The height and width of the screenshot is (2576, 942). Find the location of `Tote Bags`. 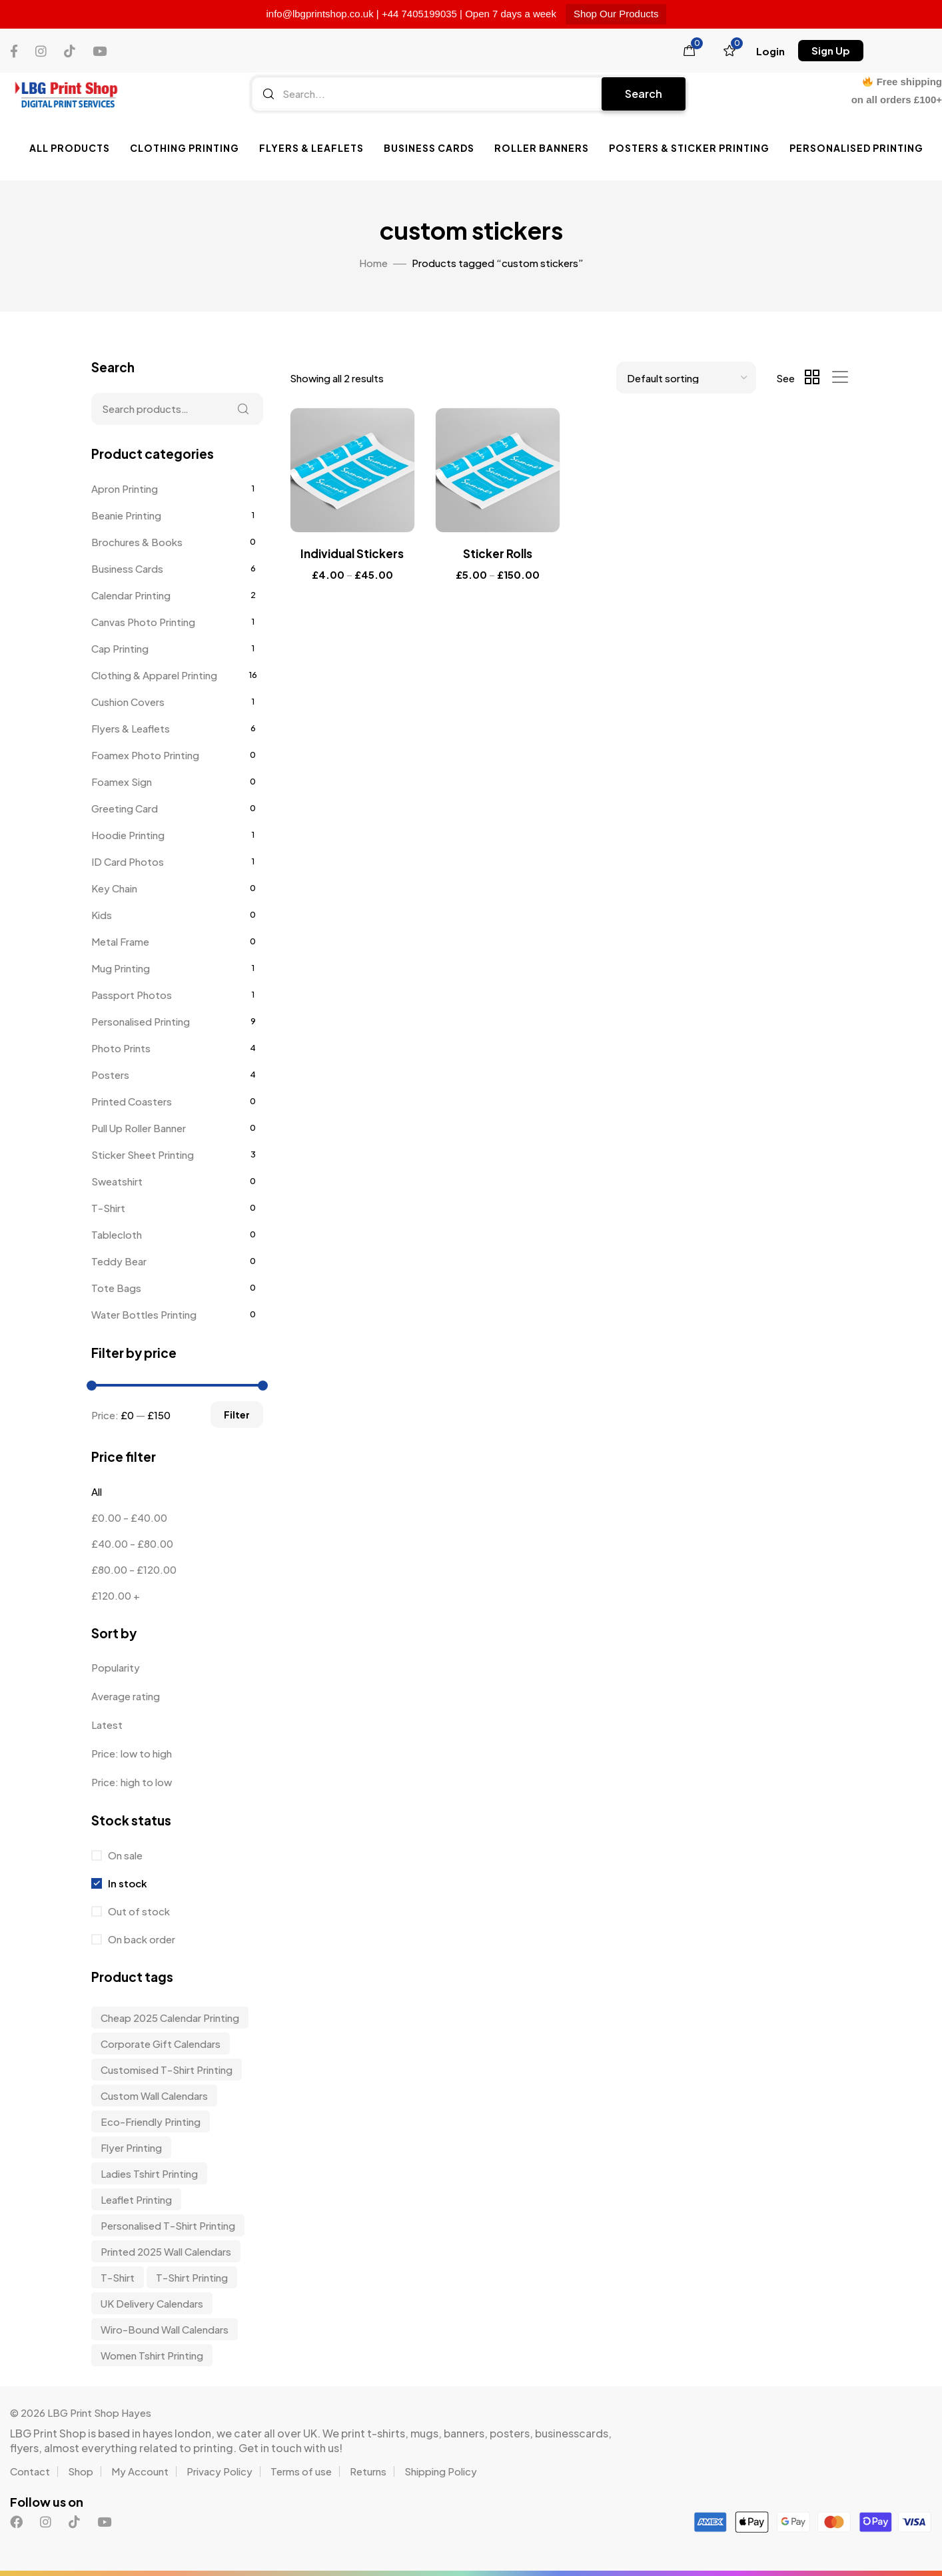

Tote Bags is located at coordinates (116, 1287).